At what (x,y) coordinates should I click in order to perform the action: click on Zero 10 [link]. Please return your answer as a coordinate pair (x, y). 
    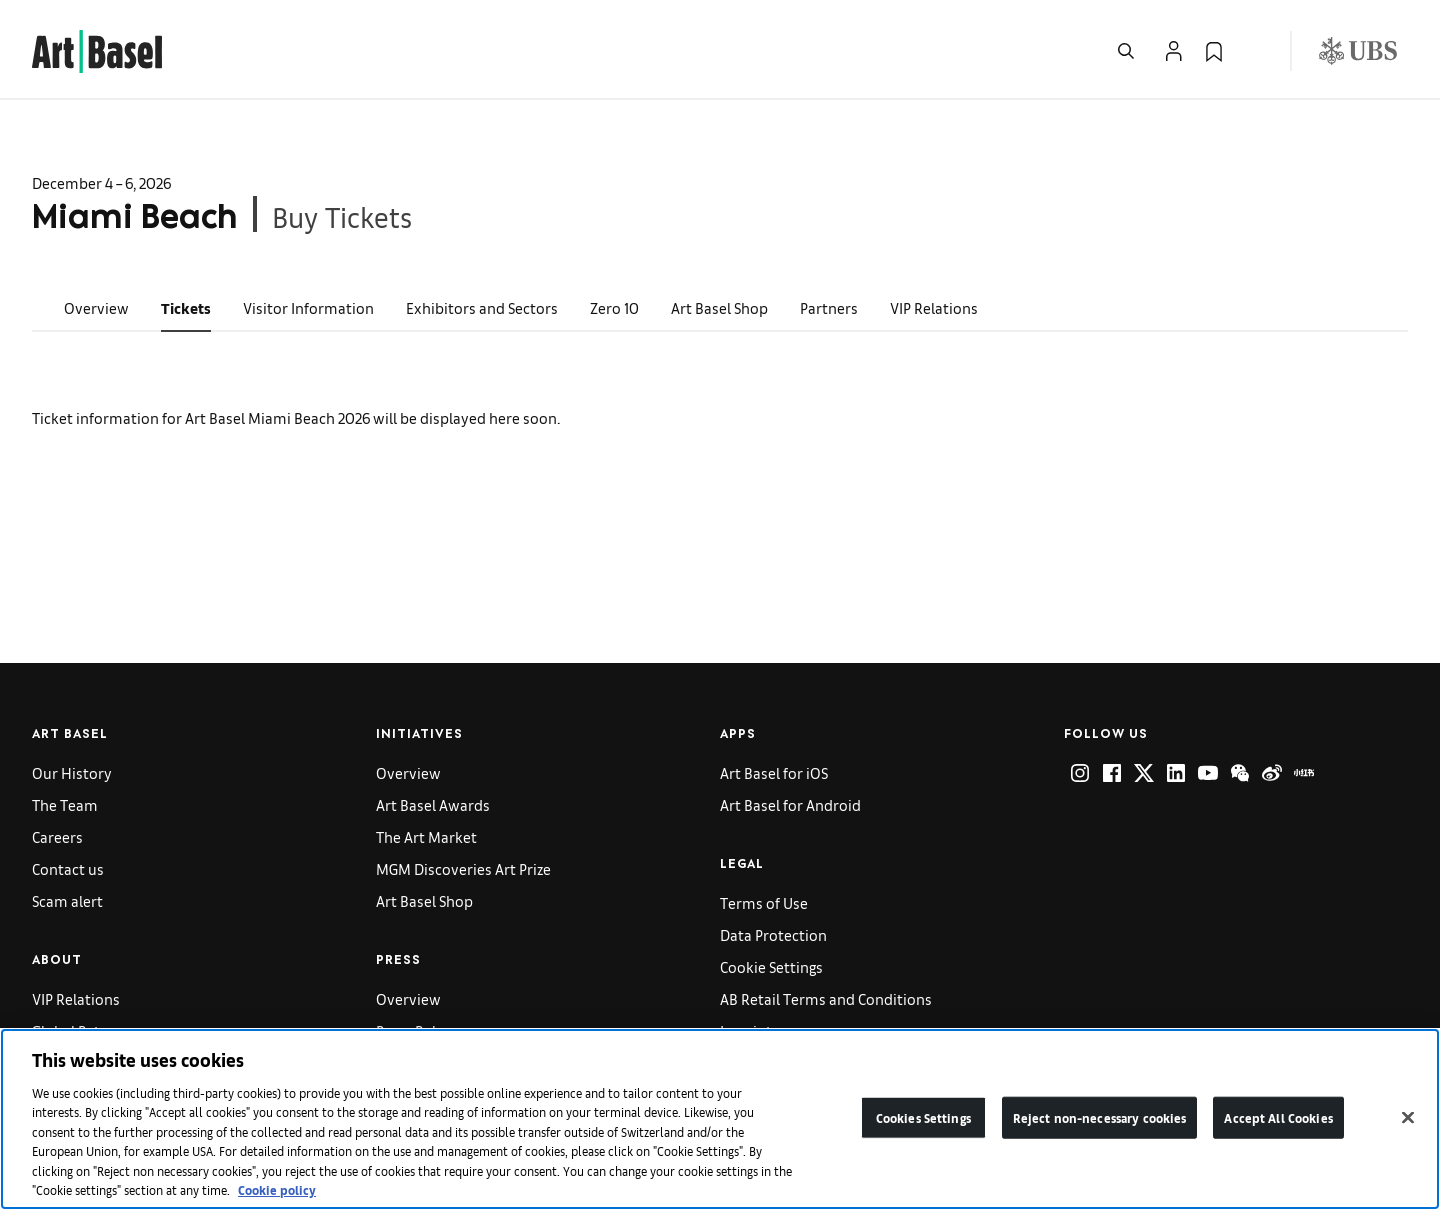
    Looking at the image, I should click on (614, 307).